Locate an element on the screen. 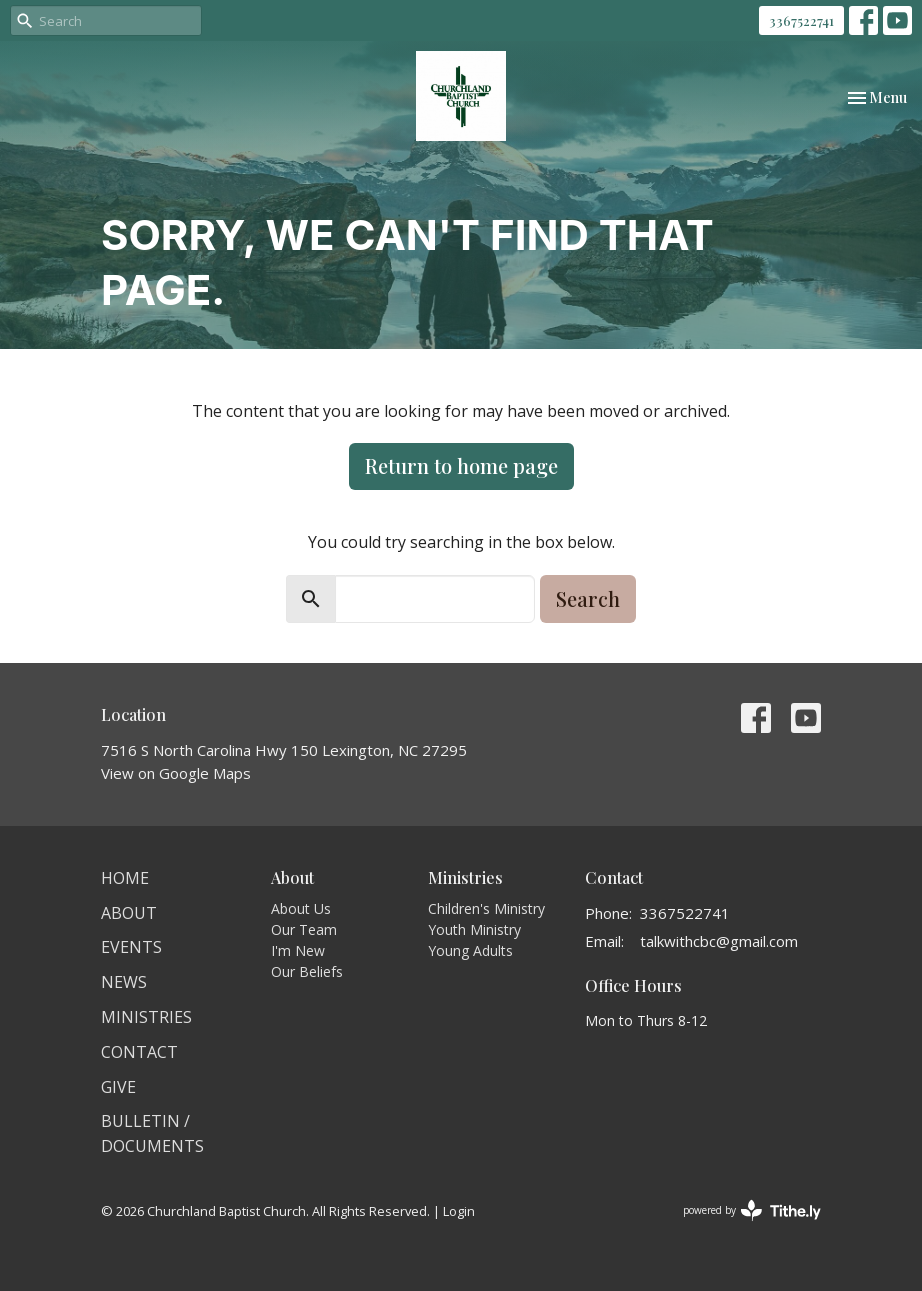 The width and height of the screenshot is (922, 1291). Home is located at coordinates (125, 878).